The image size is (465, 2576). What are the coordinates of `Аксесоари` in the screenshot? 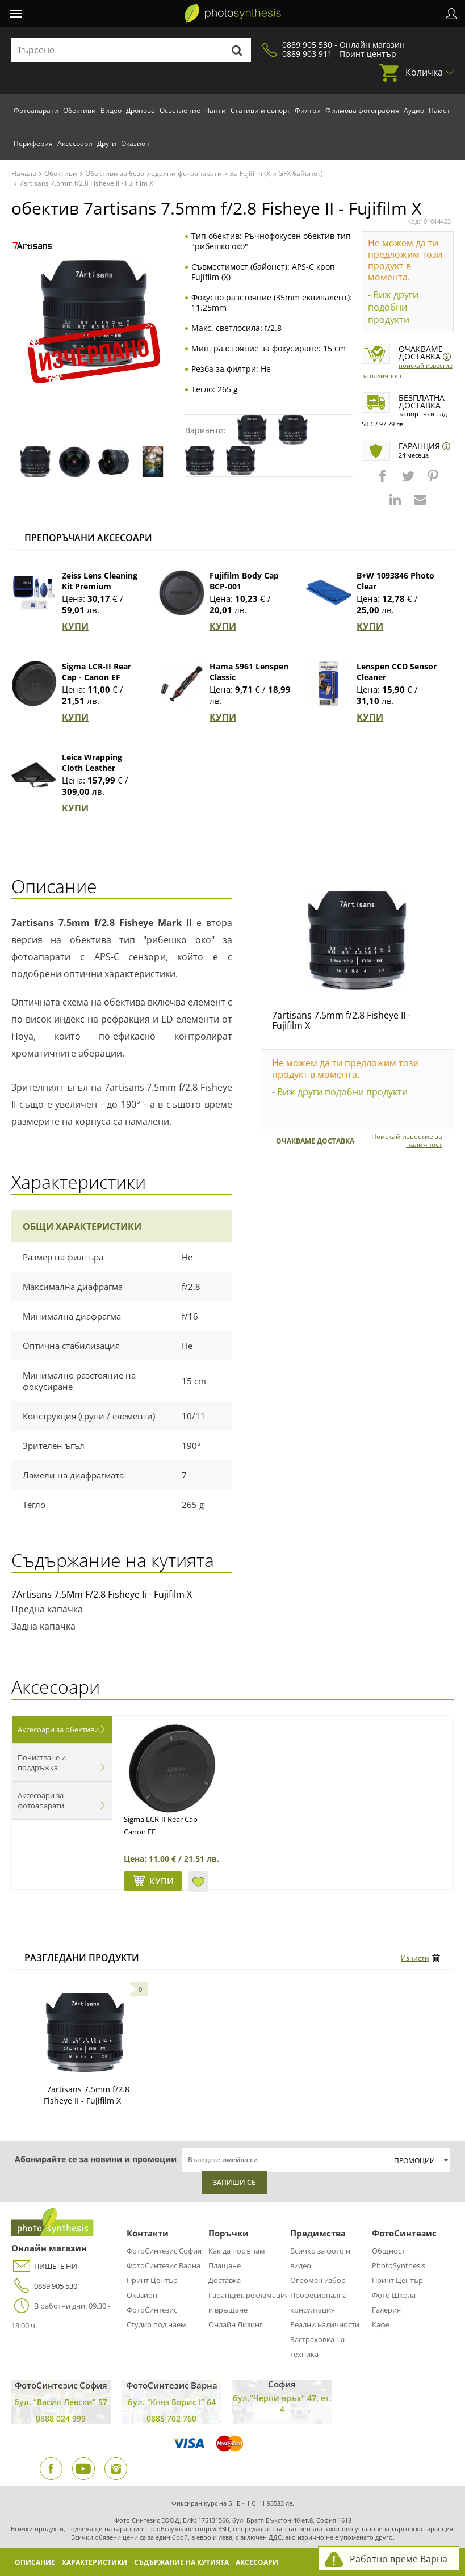 It's located at (75, 143).